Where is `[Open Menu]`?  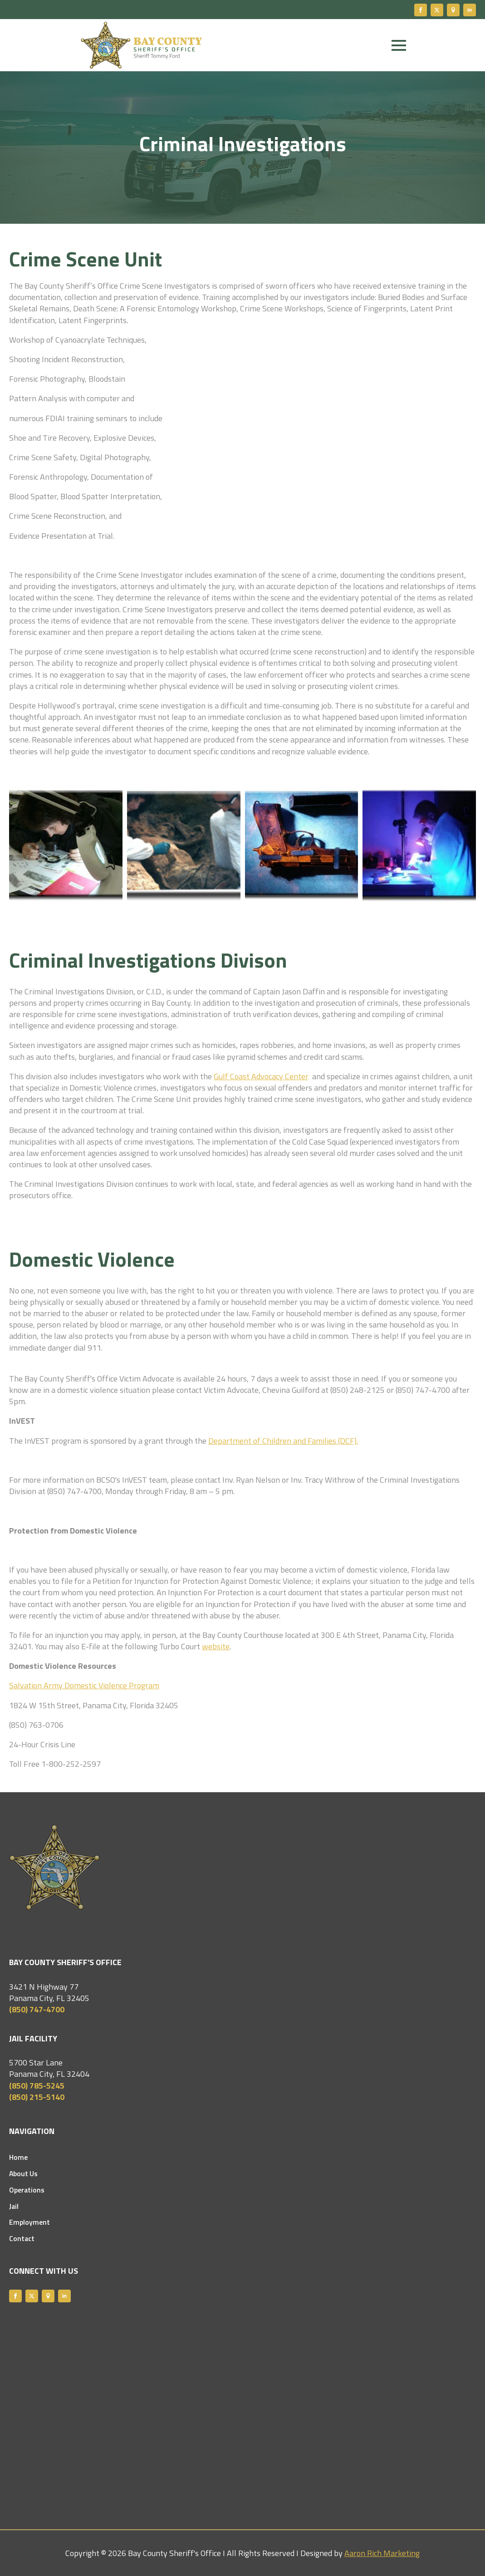 [Open Menu] is located at coordinates (399, 45).